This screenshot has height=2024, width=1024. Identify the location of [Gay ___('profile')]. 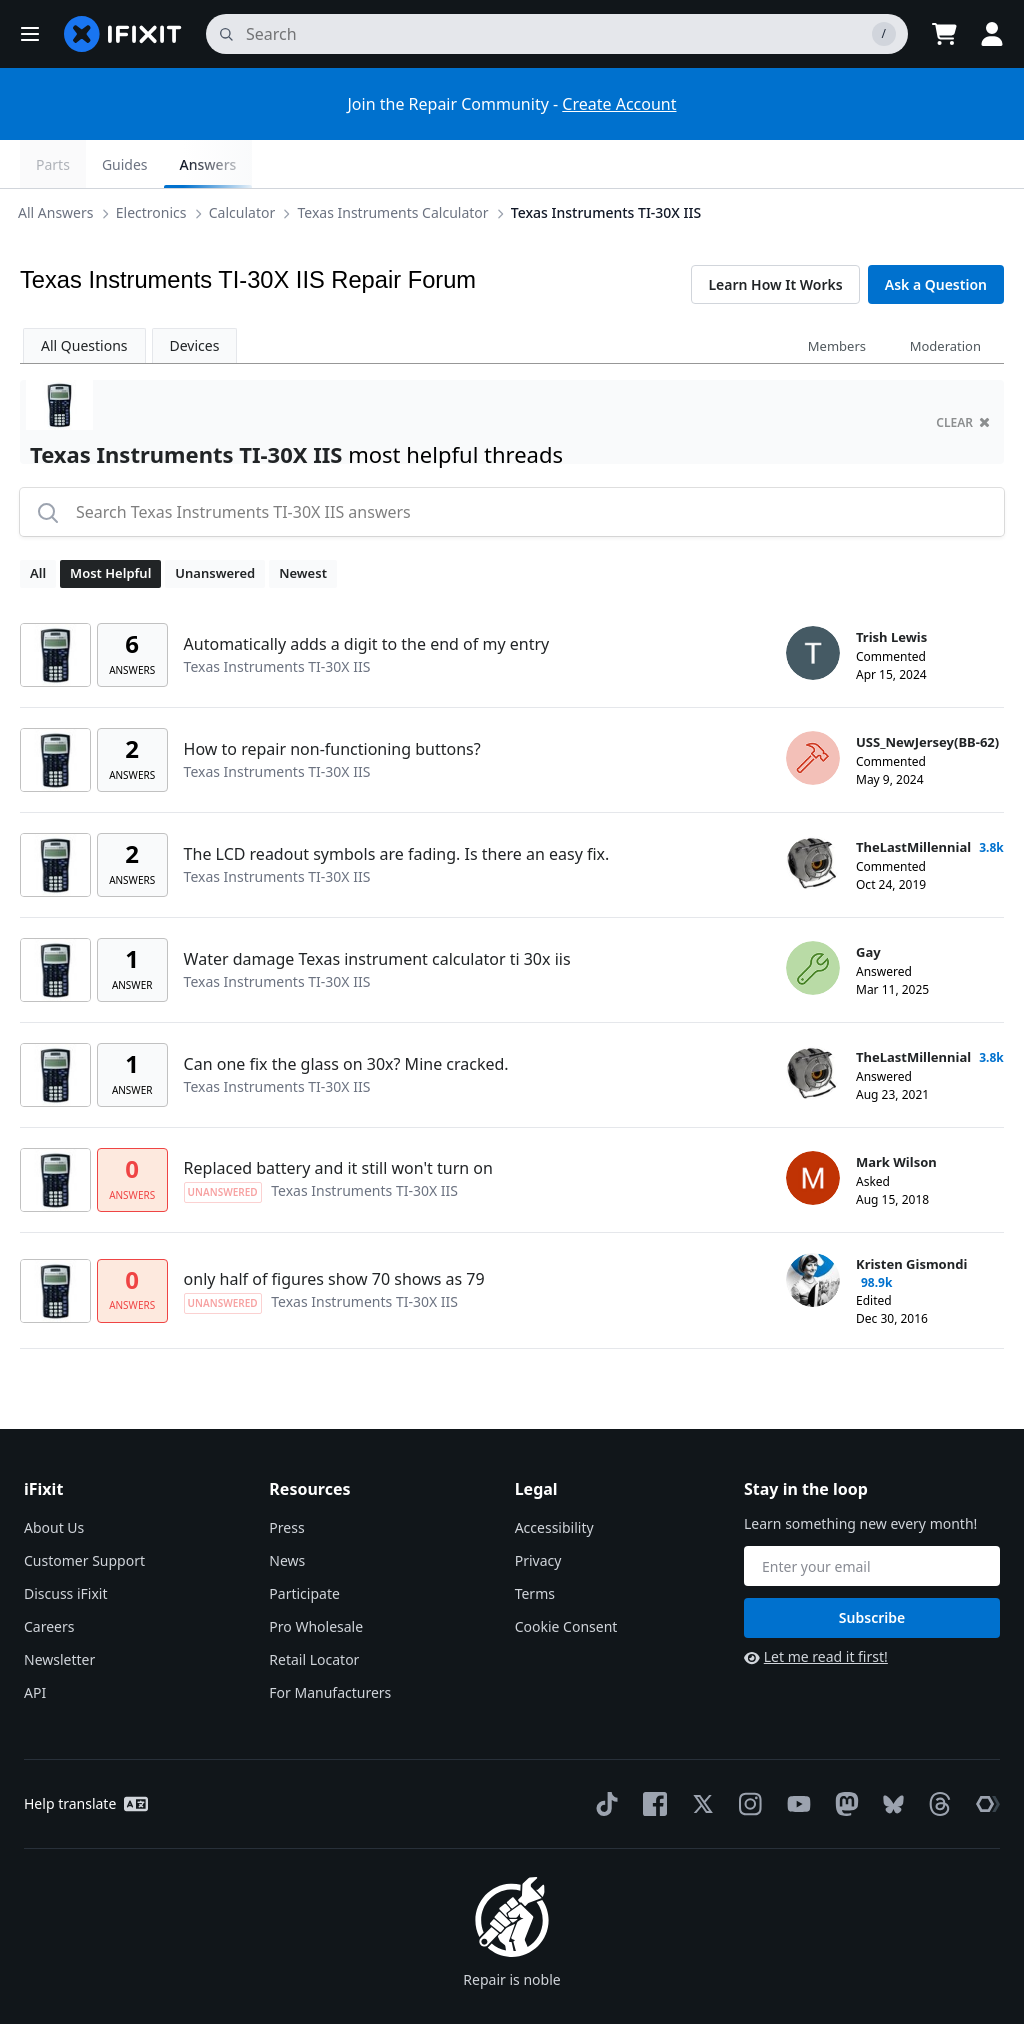
(813, 920).